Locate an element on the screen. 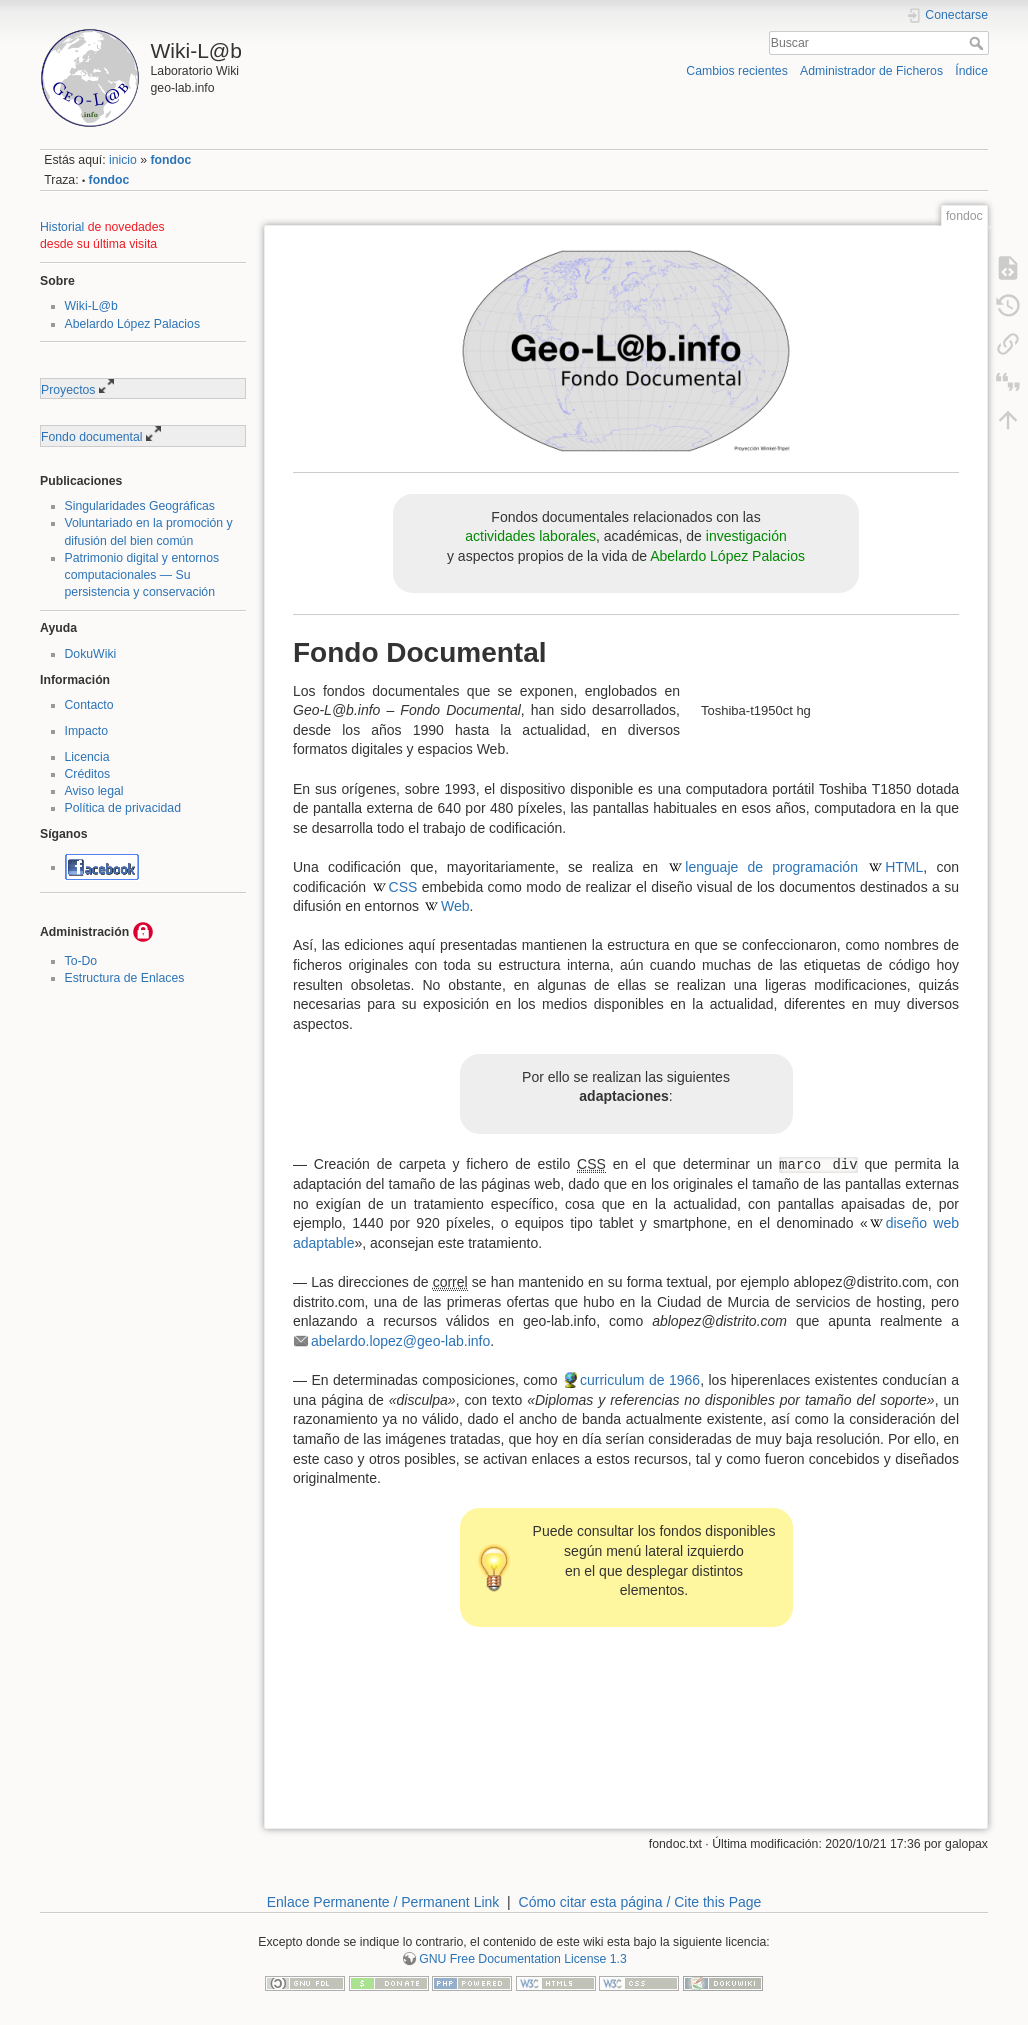  CSS is located at coordinates (403, 887).